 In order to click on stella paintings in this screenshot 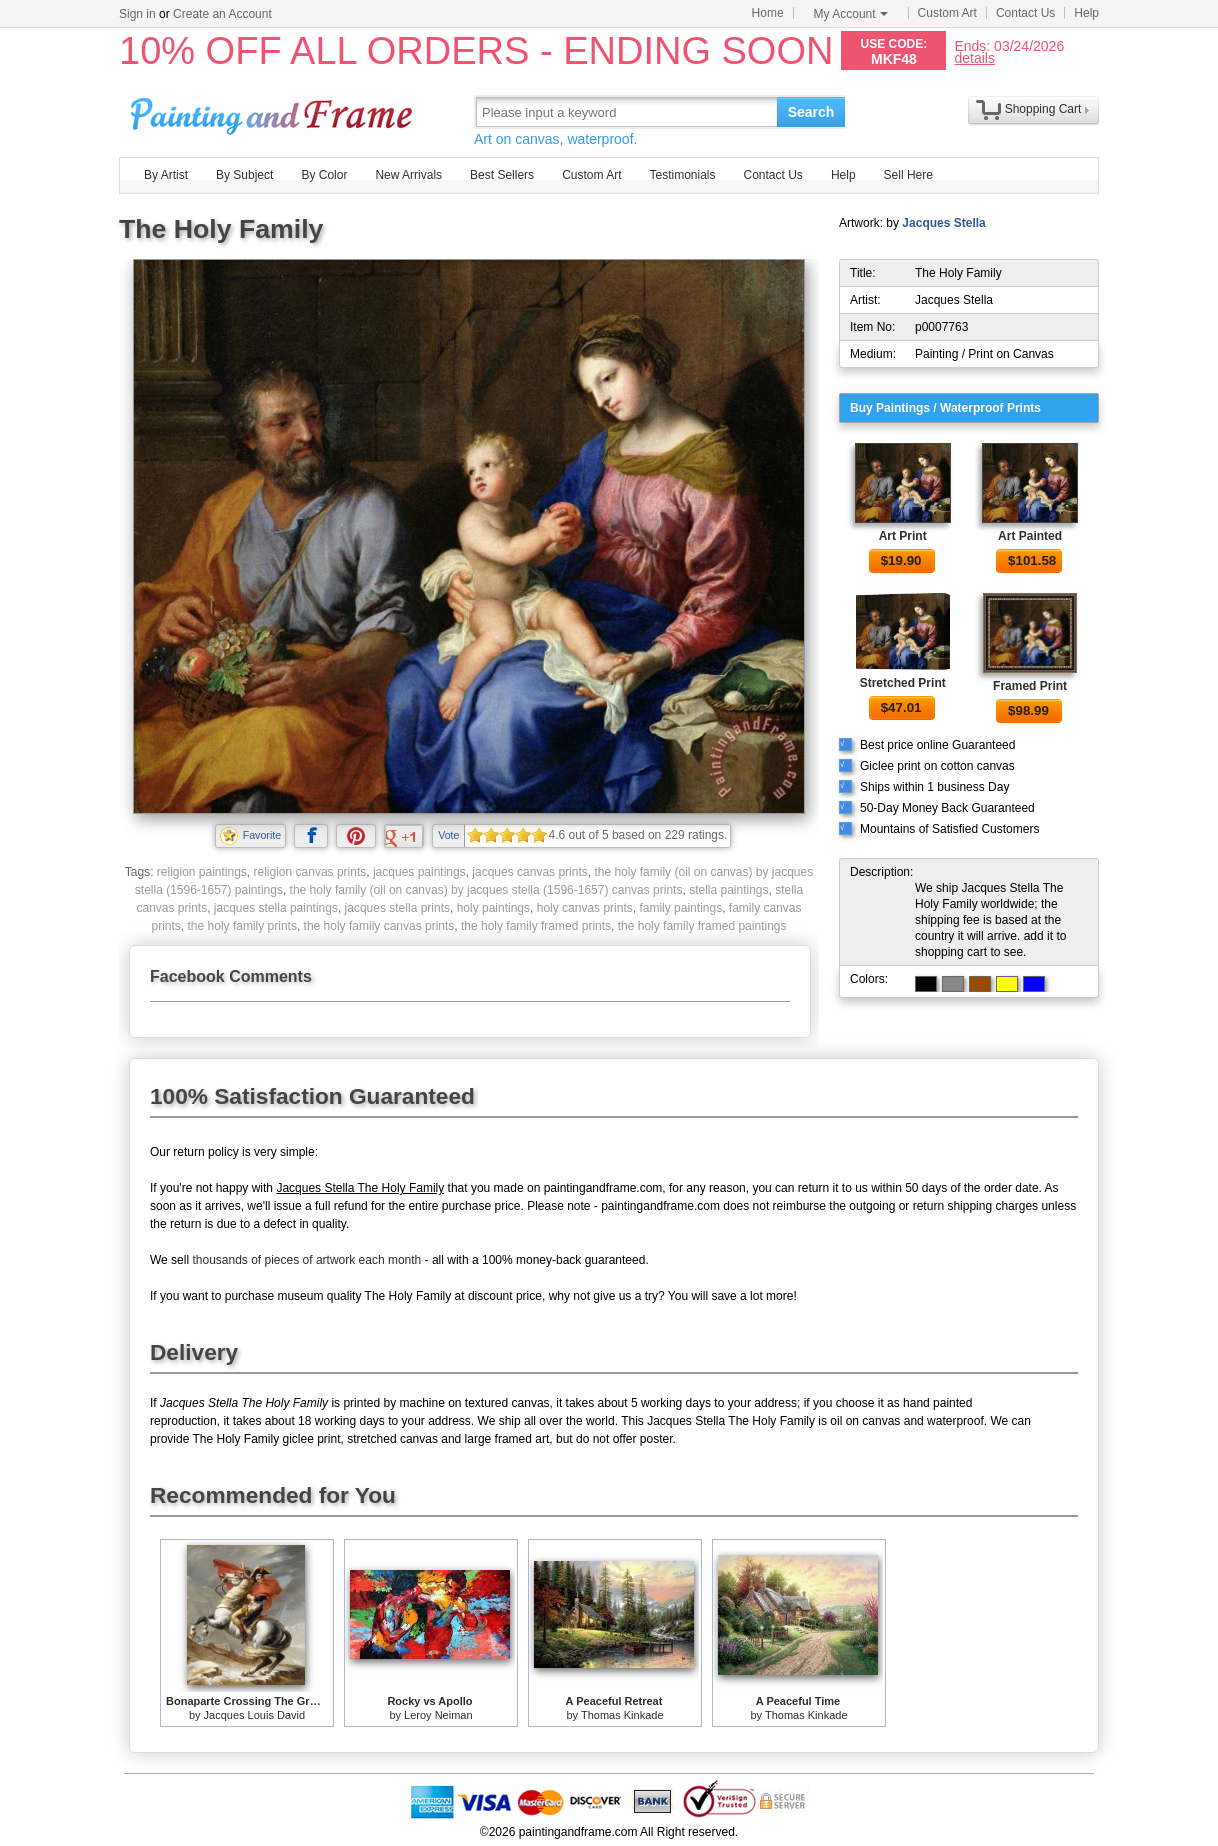, I will do `click(728, 890)`.